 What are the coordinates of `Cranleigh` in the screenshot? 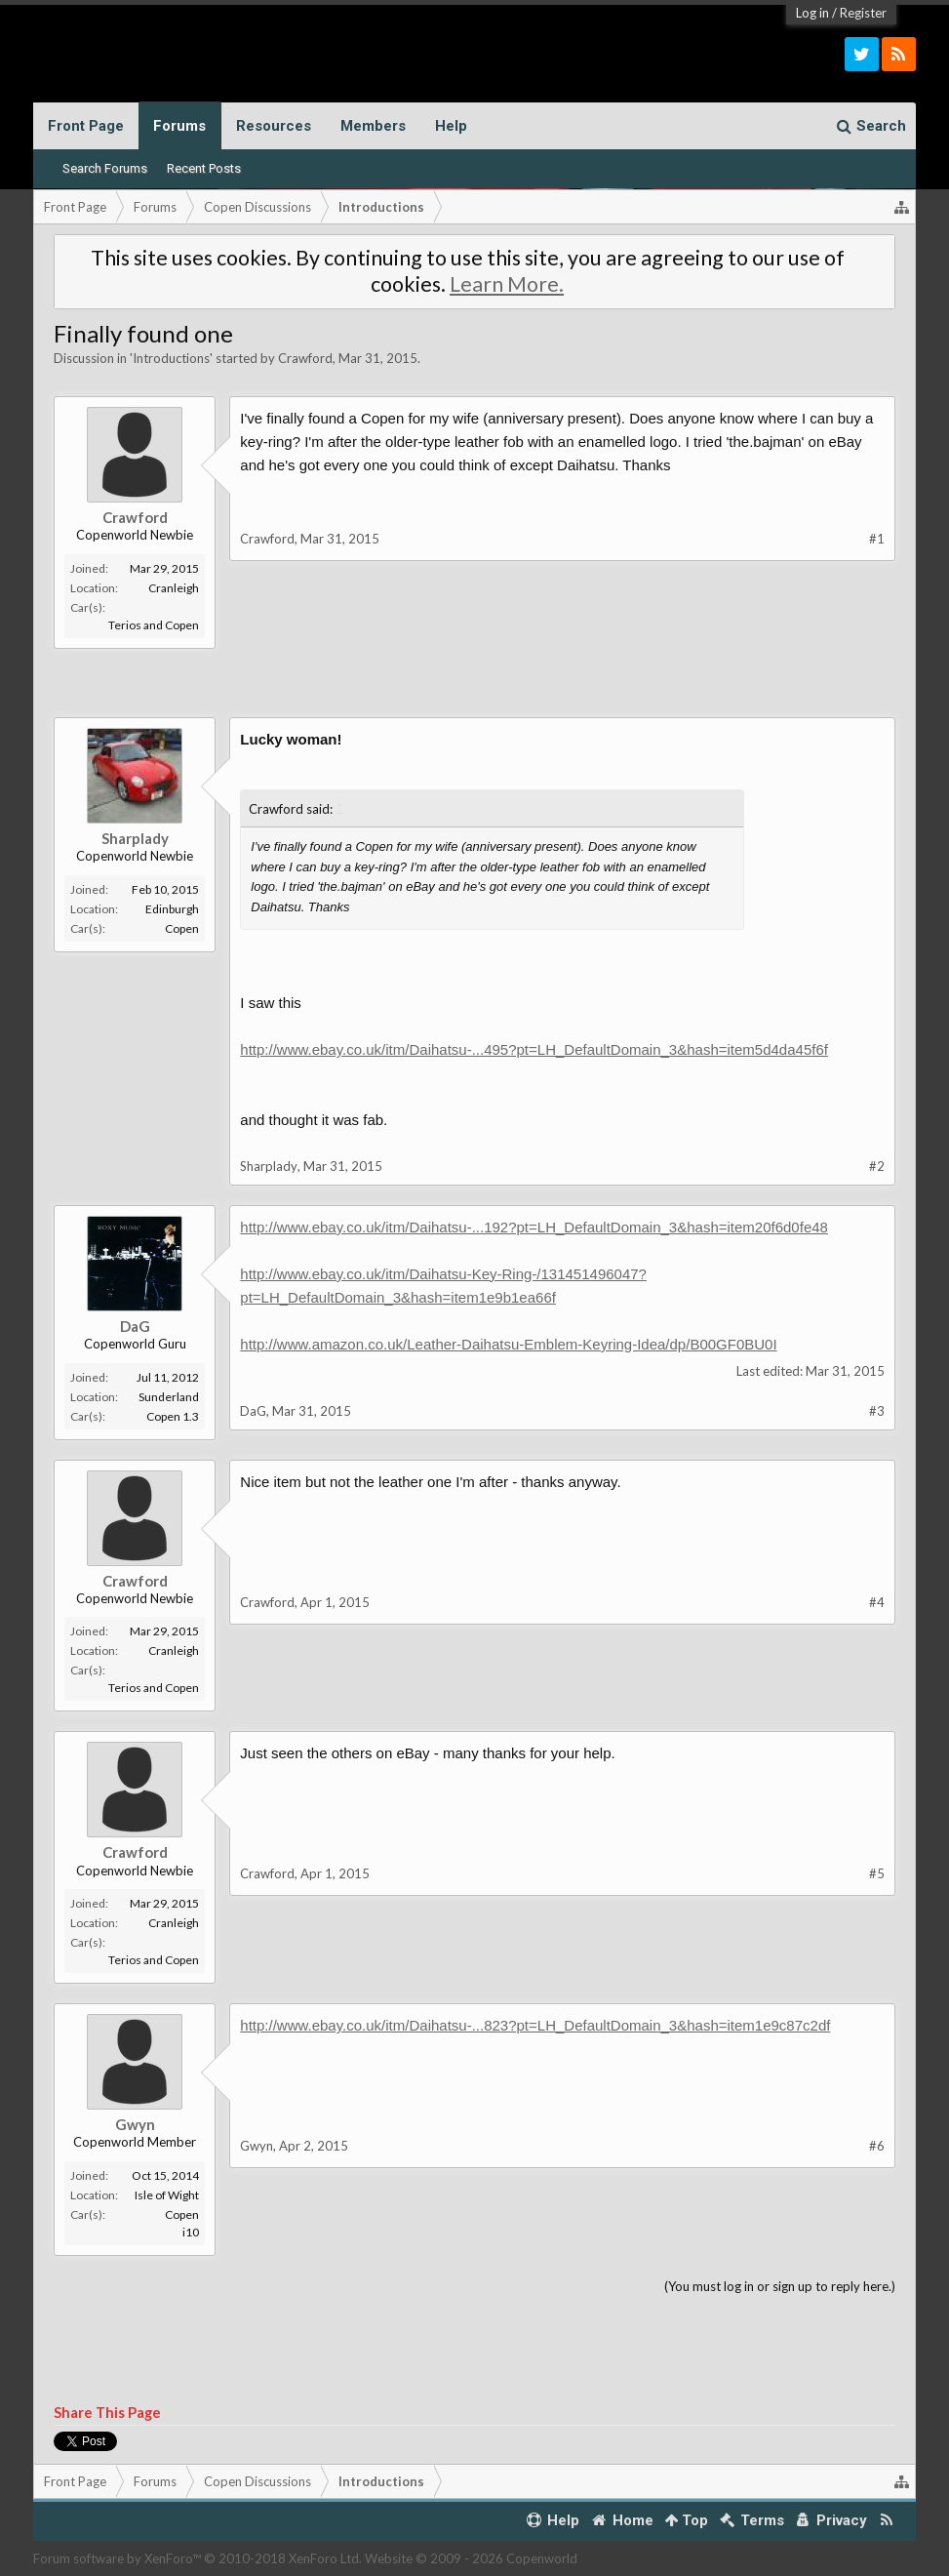 It's located at (173, 588).